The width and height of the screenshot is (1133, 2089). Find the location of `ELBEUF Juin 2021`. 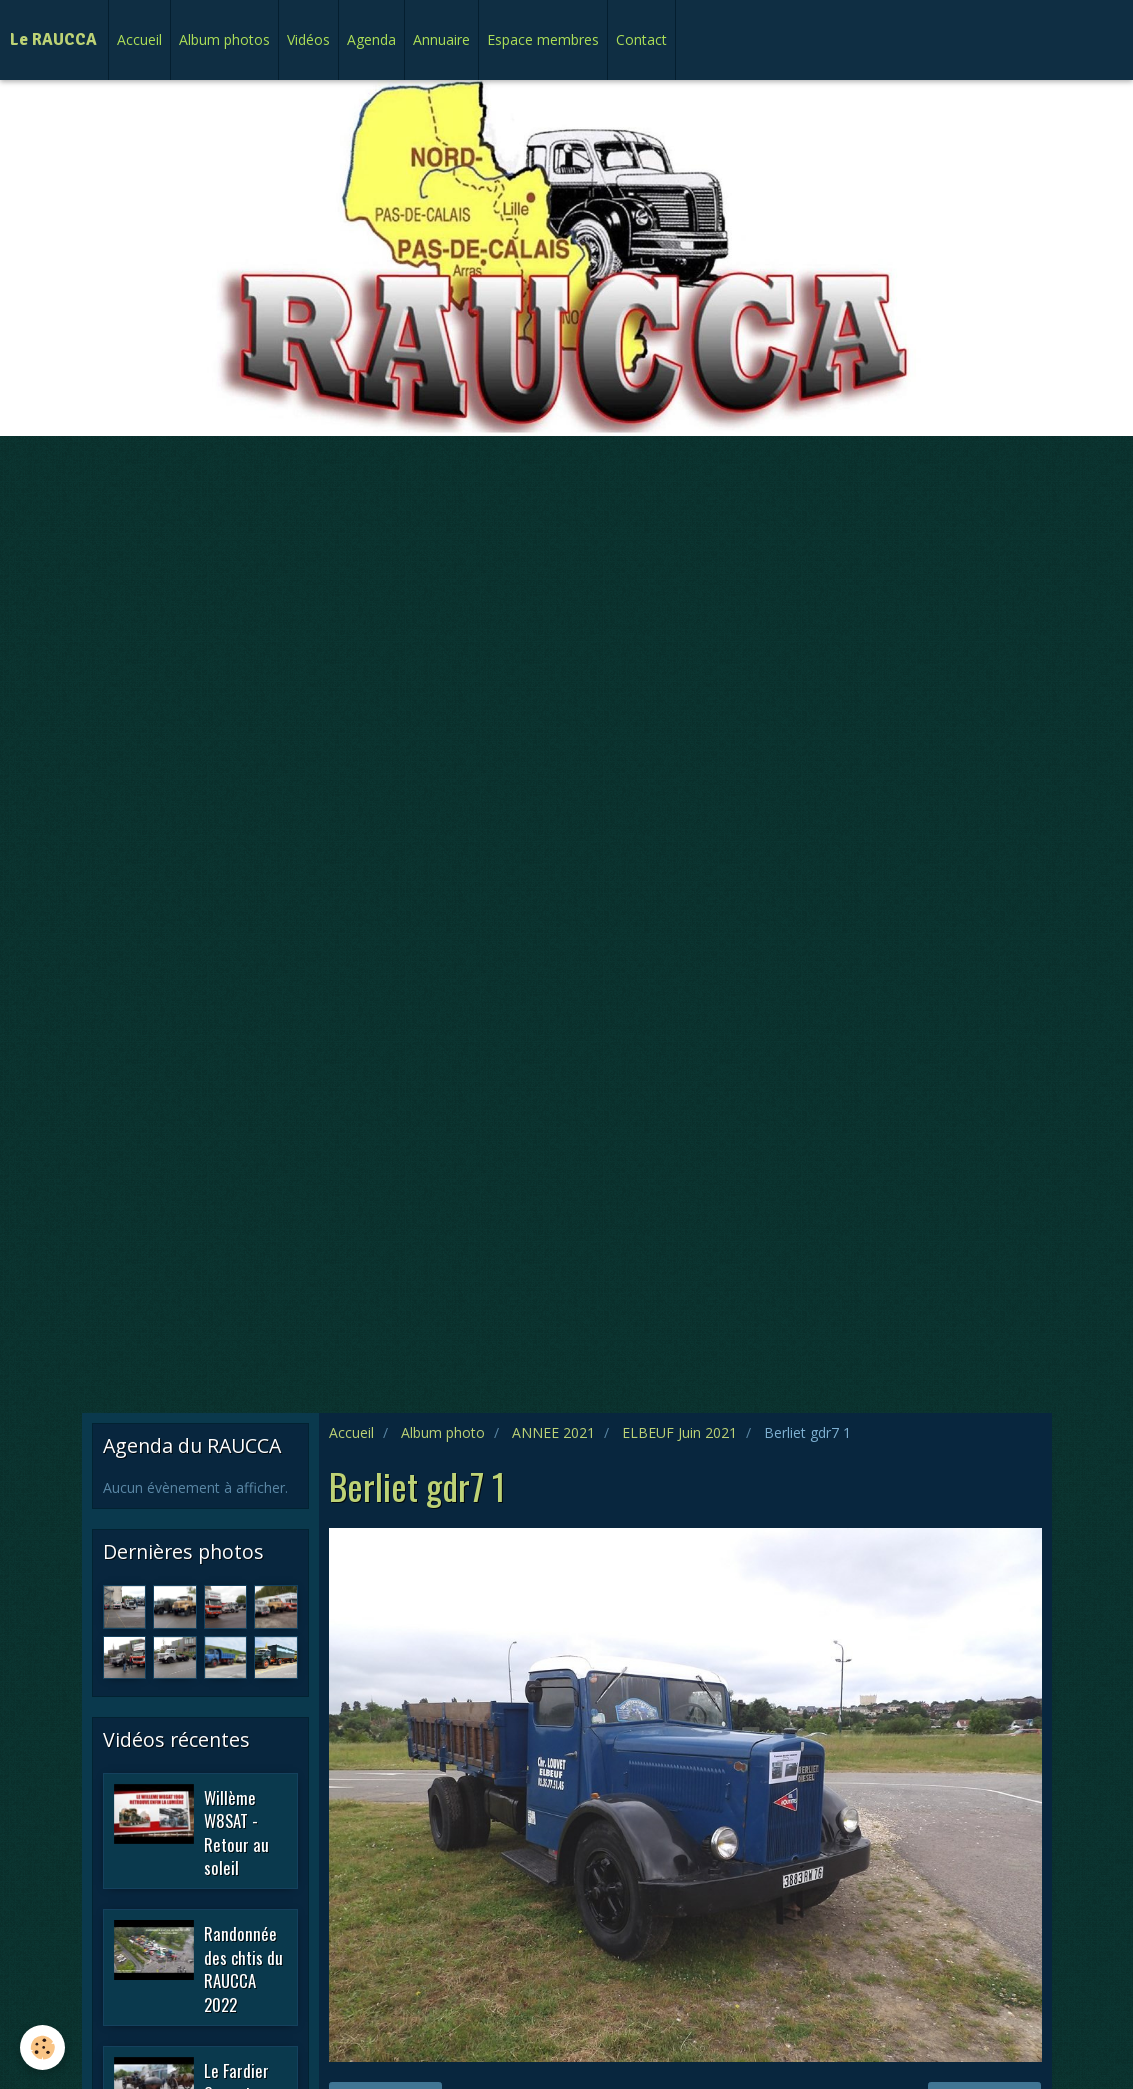

ELBEUF Juin 2021 is located at coordinates (679, 1432).